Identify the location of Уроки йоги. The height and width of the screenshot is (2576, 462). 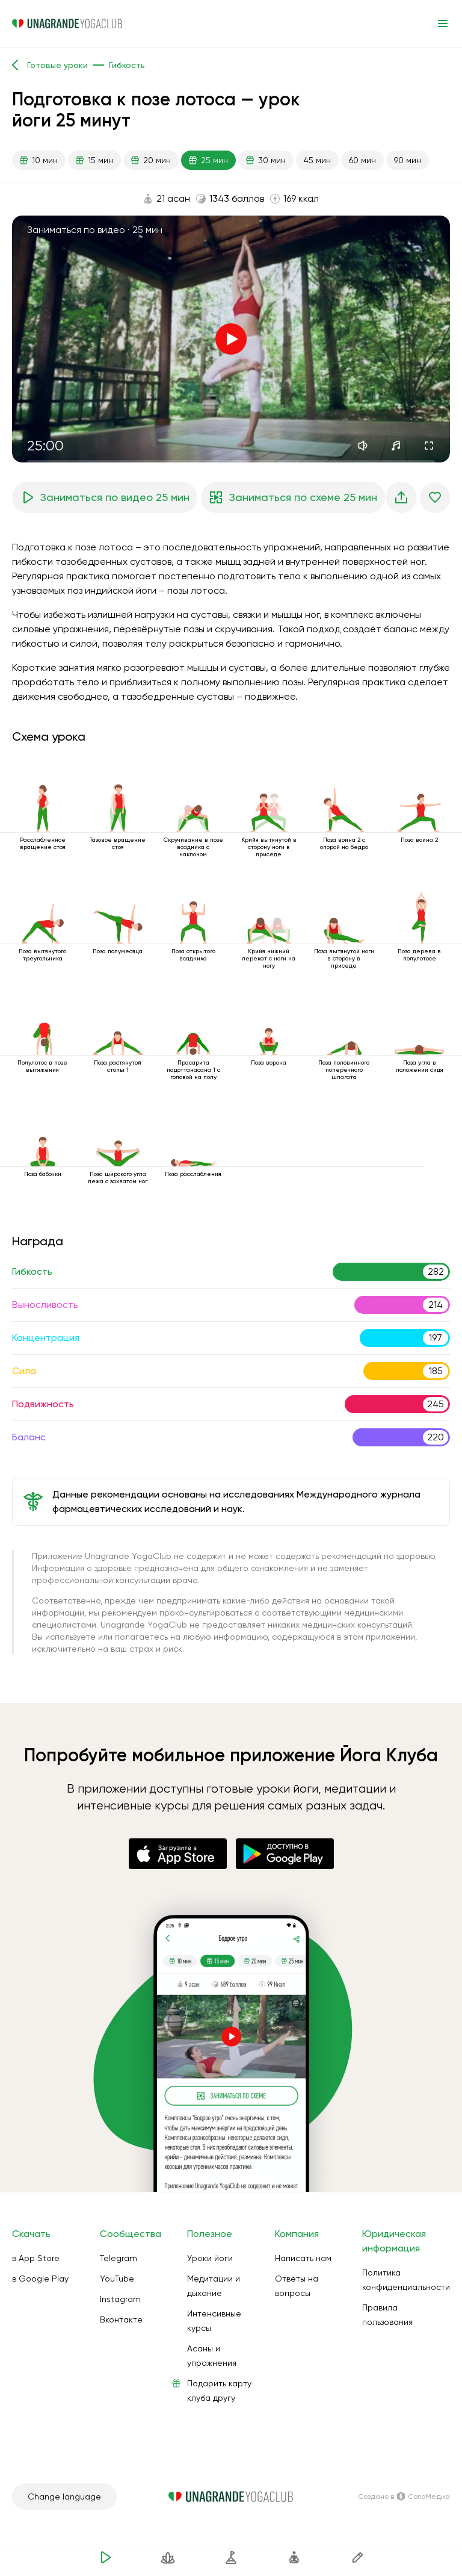
(210, 2258).